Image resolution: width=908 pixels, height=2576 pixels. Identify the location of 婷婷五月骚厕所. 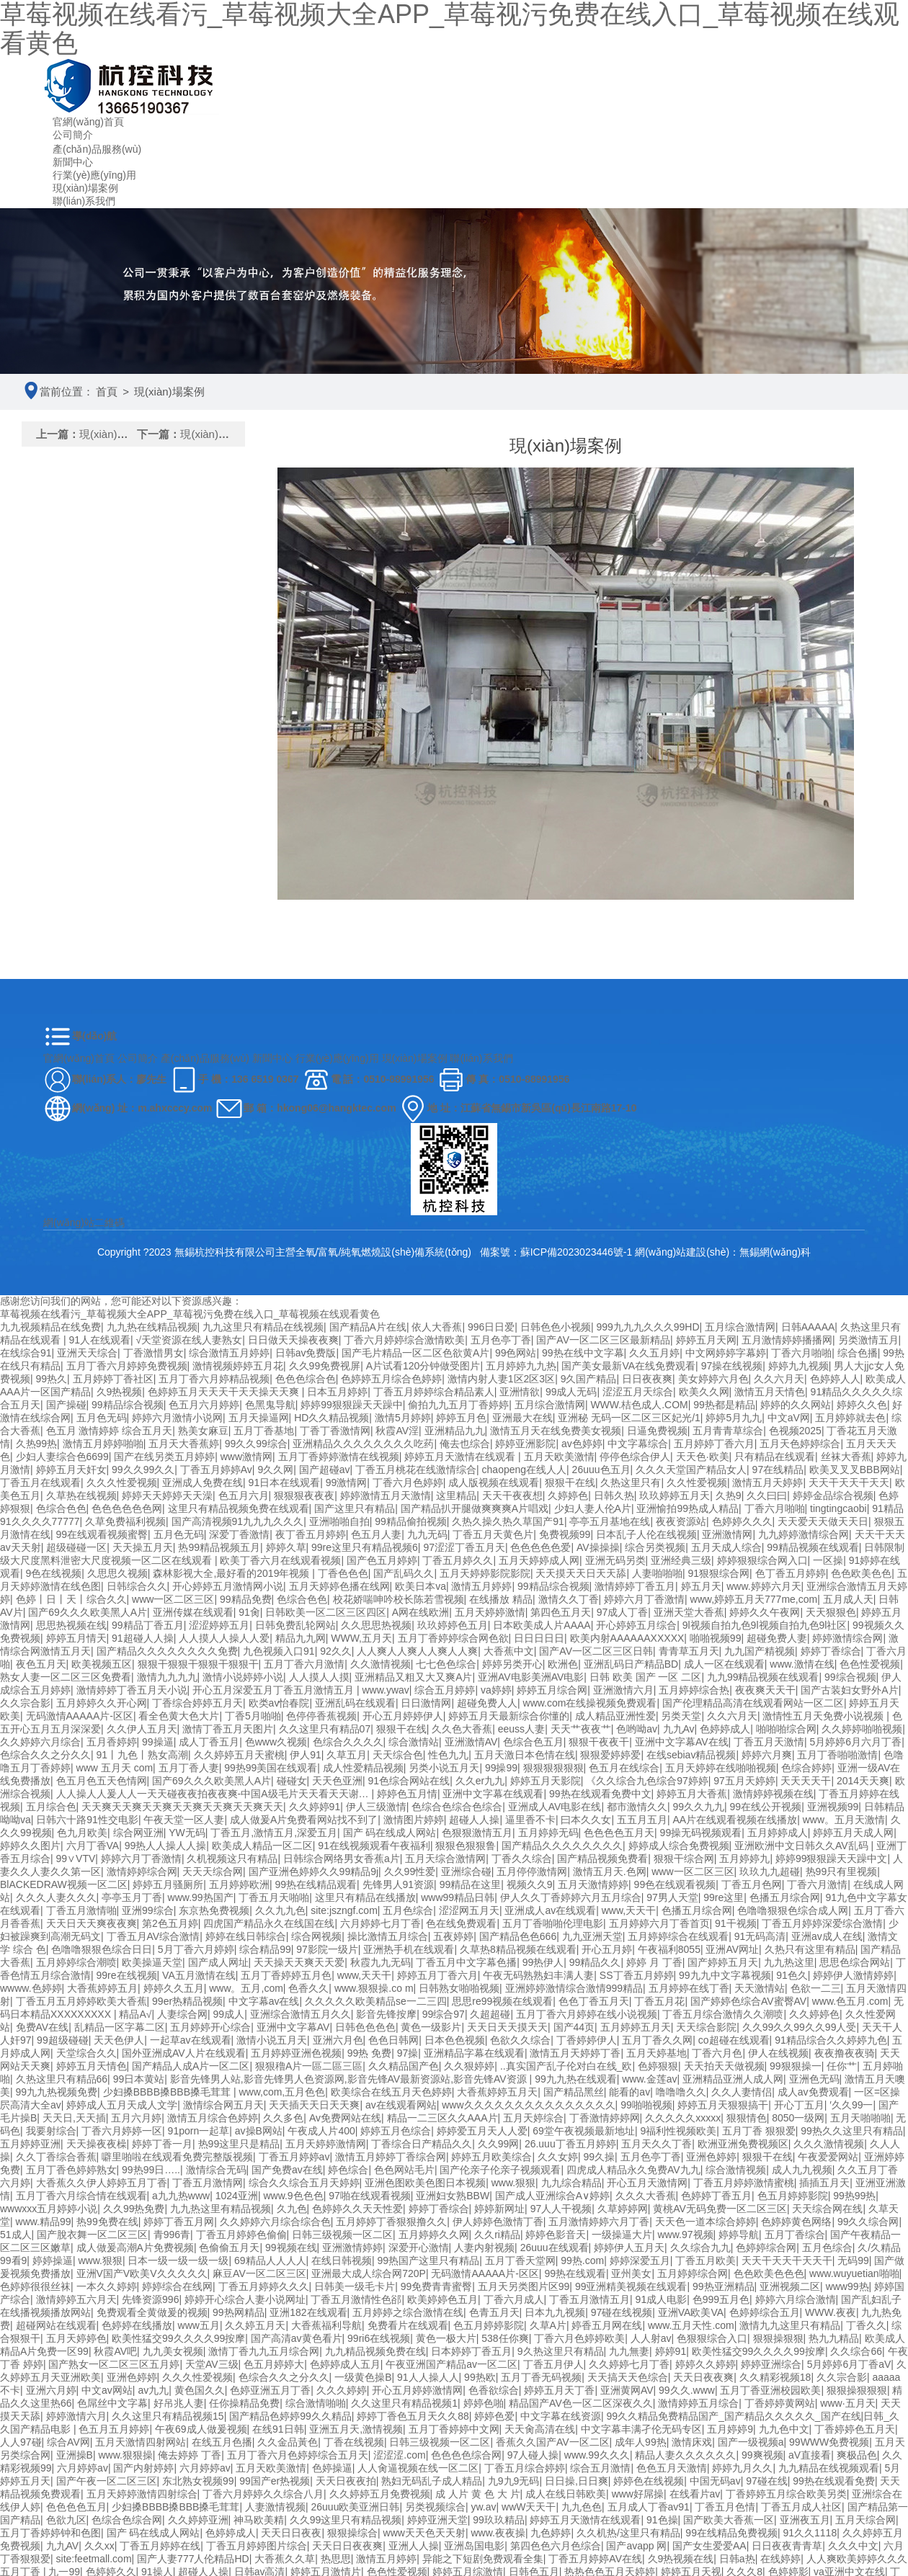
(168, 1884).